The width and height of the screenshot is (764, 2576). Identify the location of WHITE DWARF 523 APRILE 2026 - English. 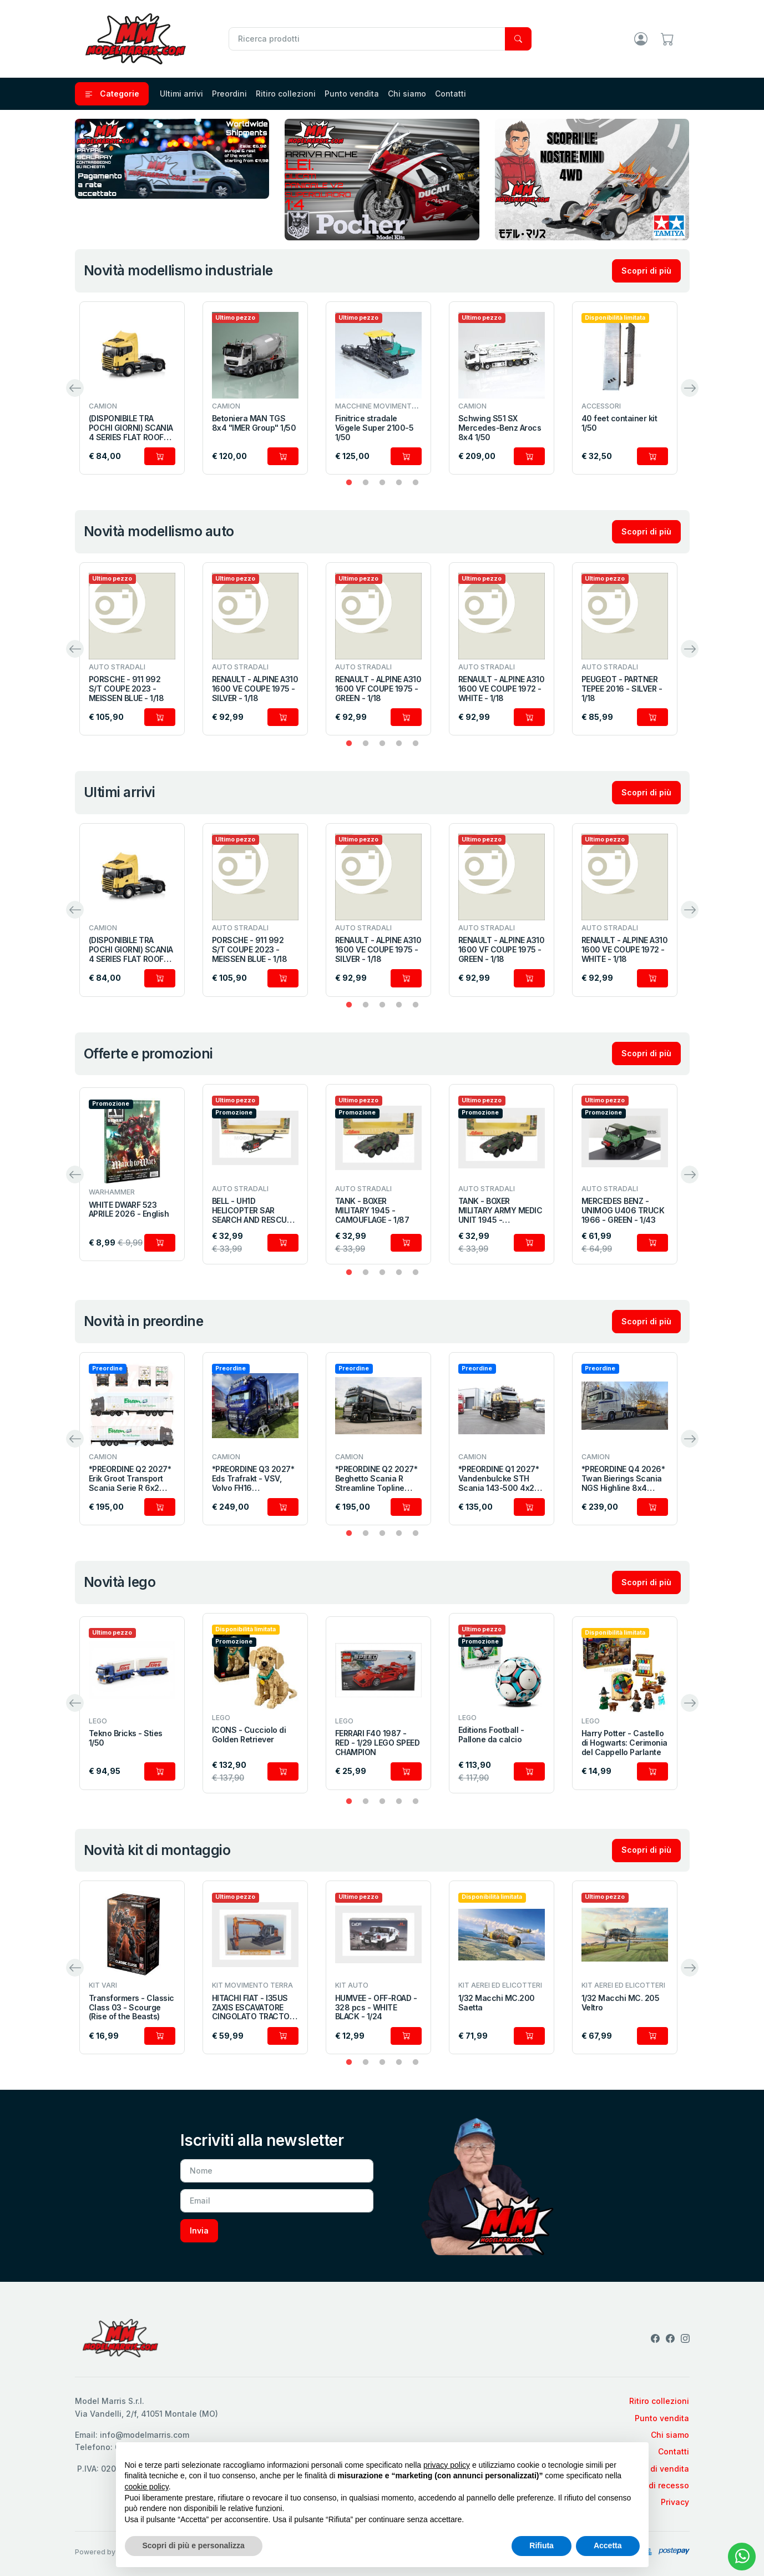
(129, 1210).